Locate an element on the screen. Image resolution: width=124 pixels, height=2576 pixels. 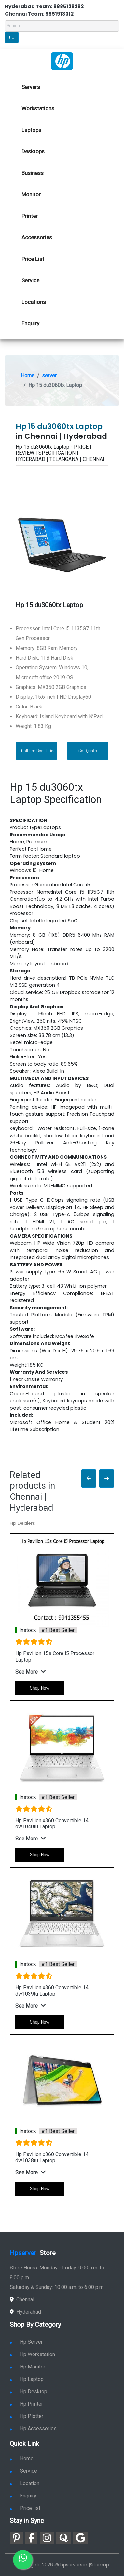
Chennai Team: 9551913312 [link for whatsapp contact] is located at coordinates (39, 13).